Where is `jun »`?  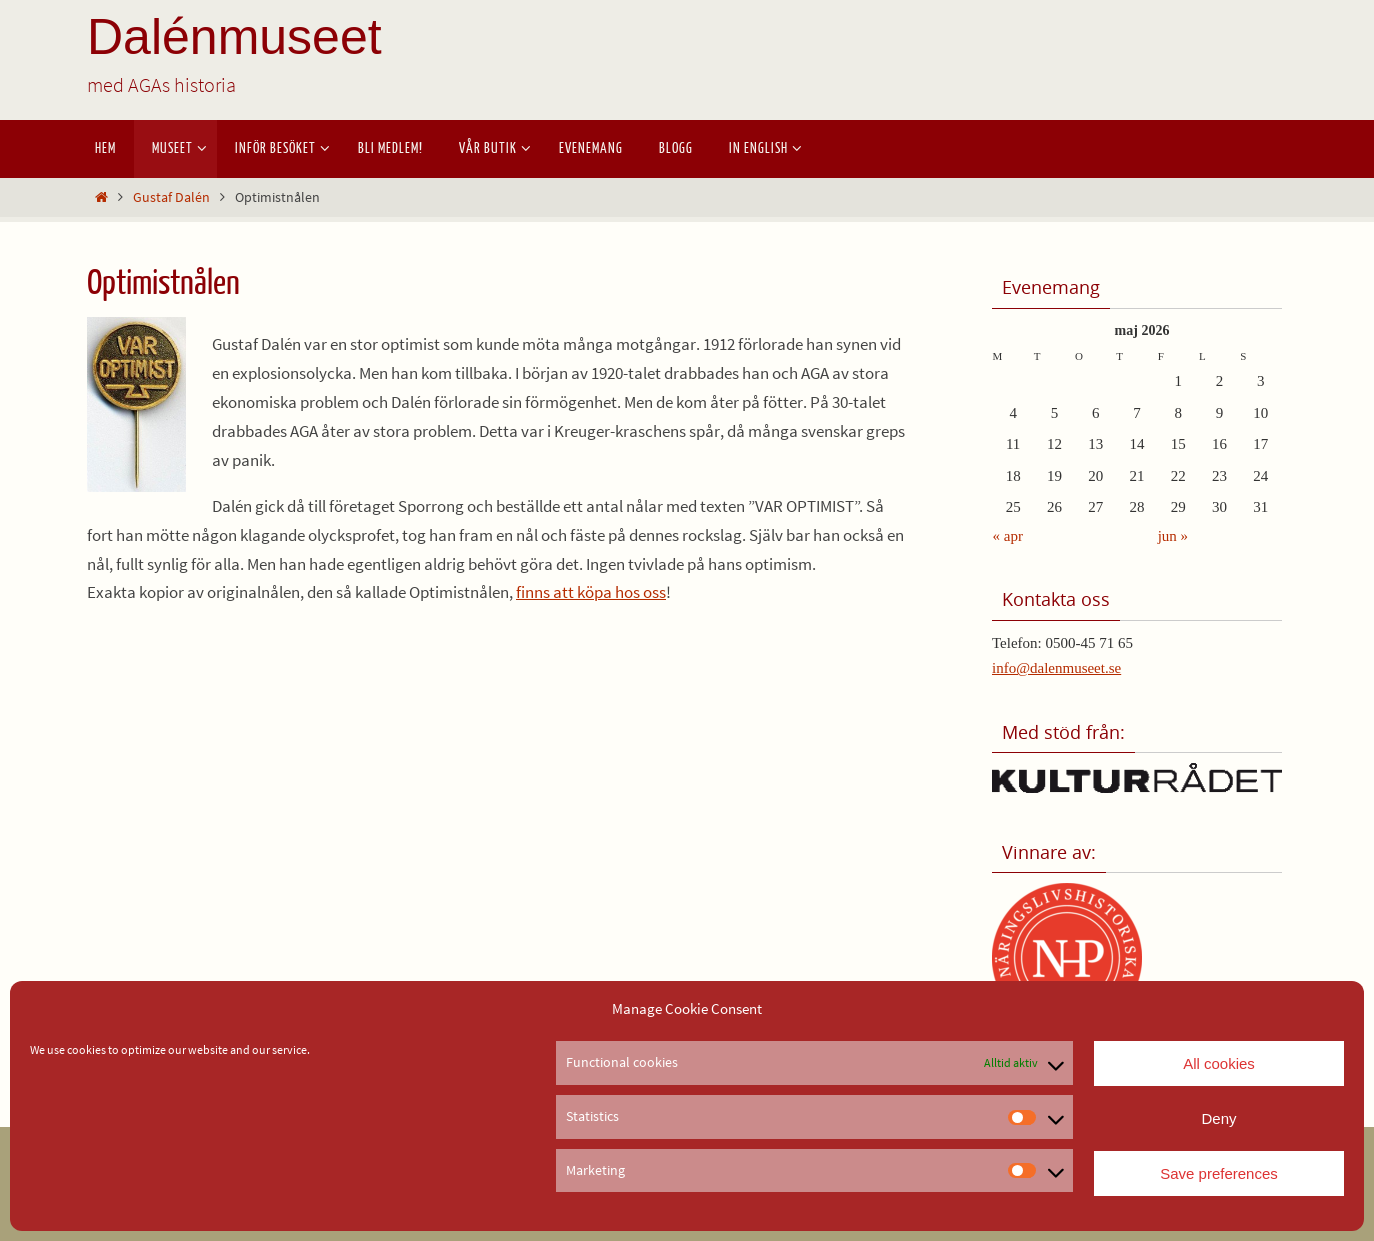 jun » is located at coordinates (1173, 536).